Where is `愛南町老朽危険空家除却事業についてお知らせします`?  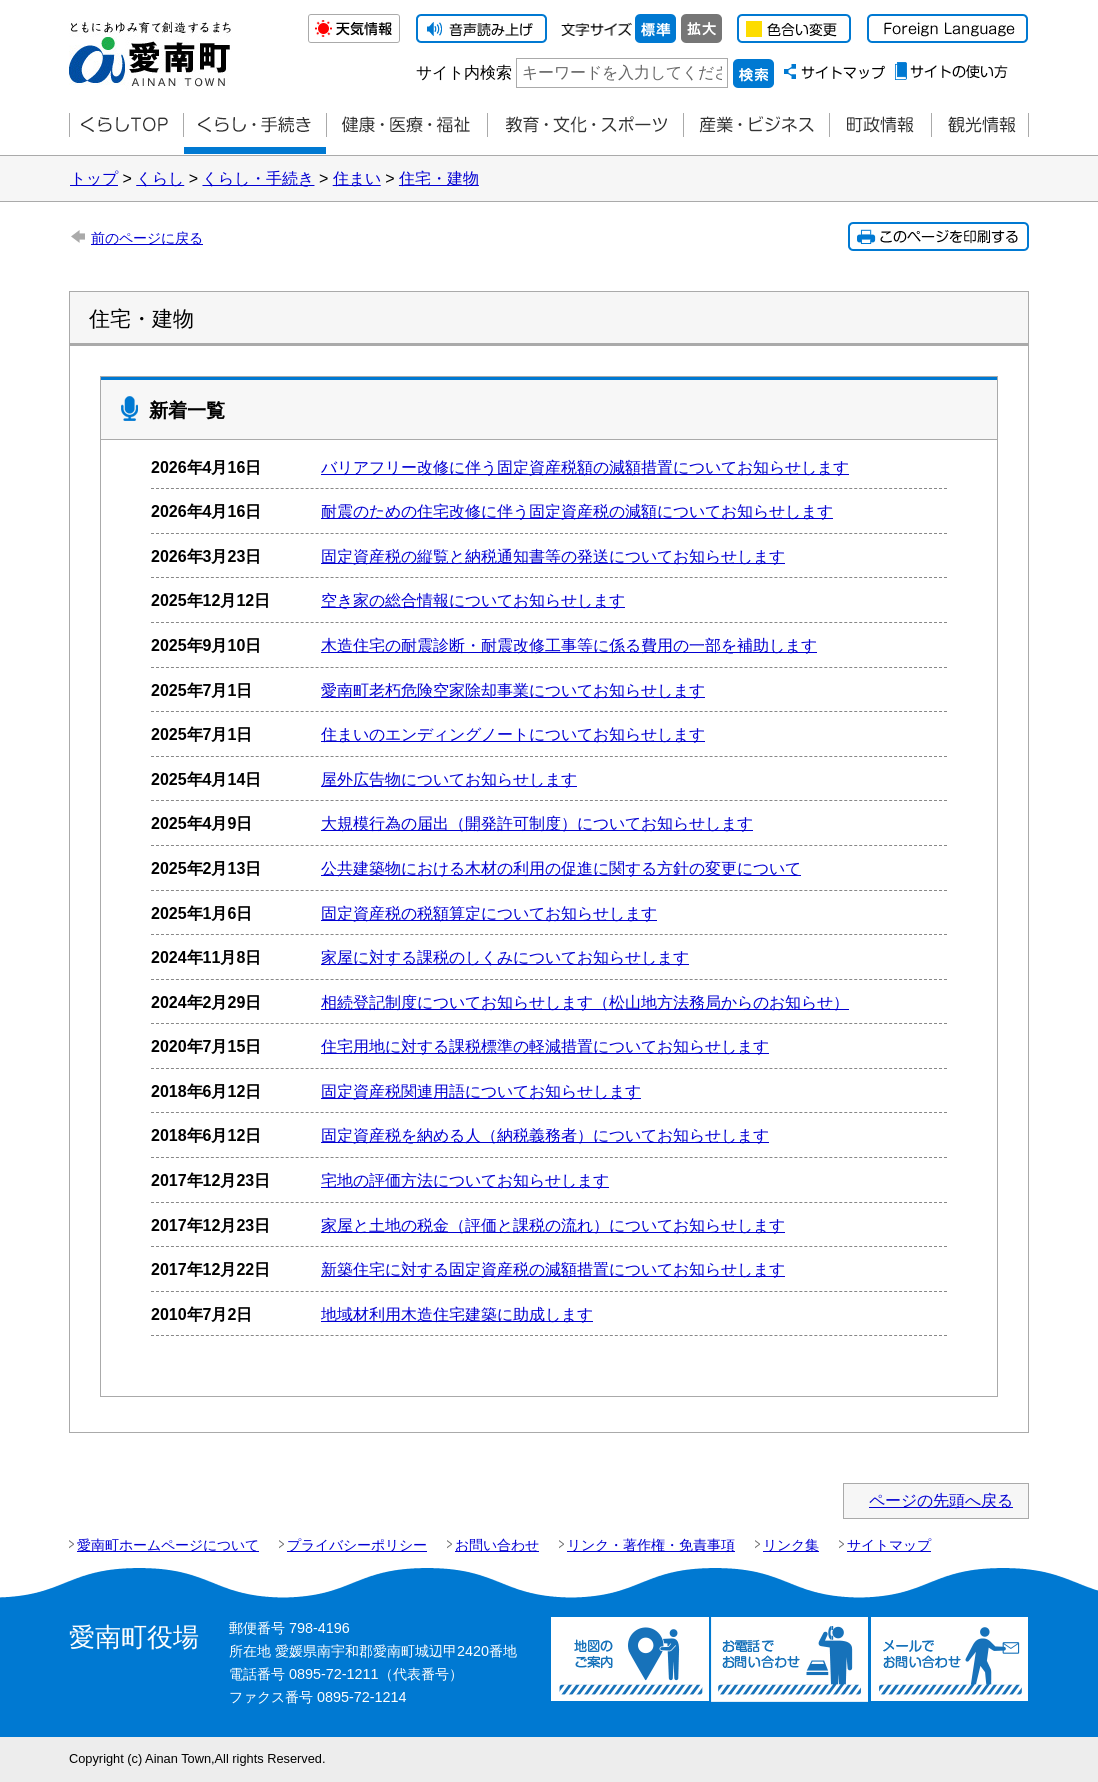
愛南町老朽危険空家除却事業についてお知らせします is located at coordinates (513, 690).